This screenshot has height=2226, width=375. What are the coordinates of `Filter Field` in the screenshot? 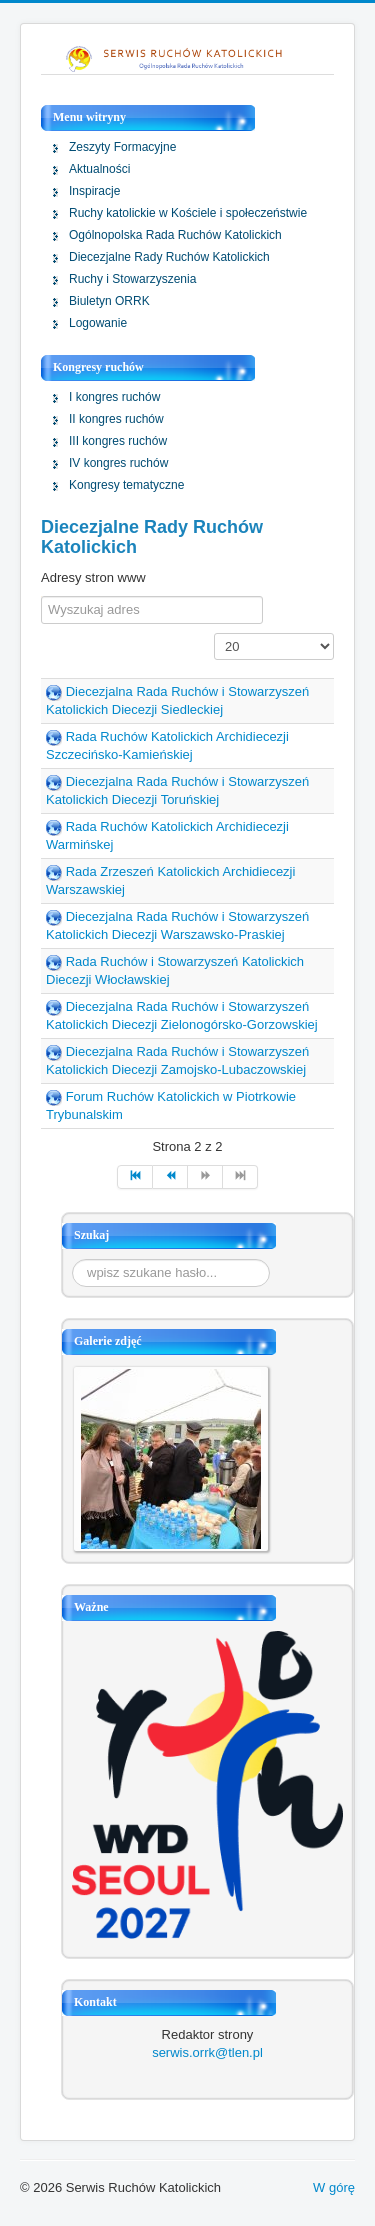 It's located at (41, 596).